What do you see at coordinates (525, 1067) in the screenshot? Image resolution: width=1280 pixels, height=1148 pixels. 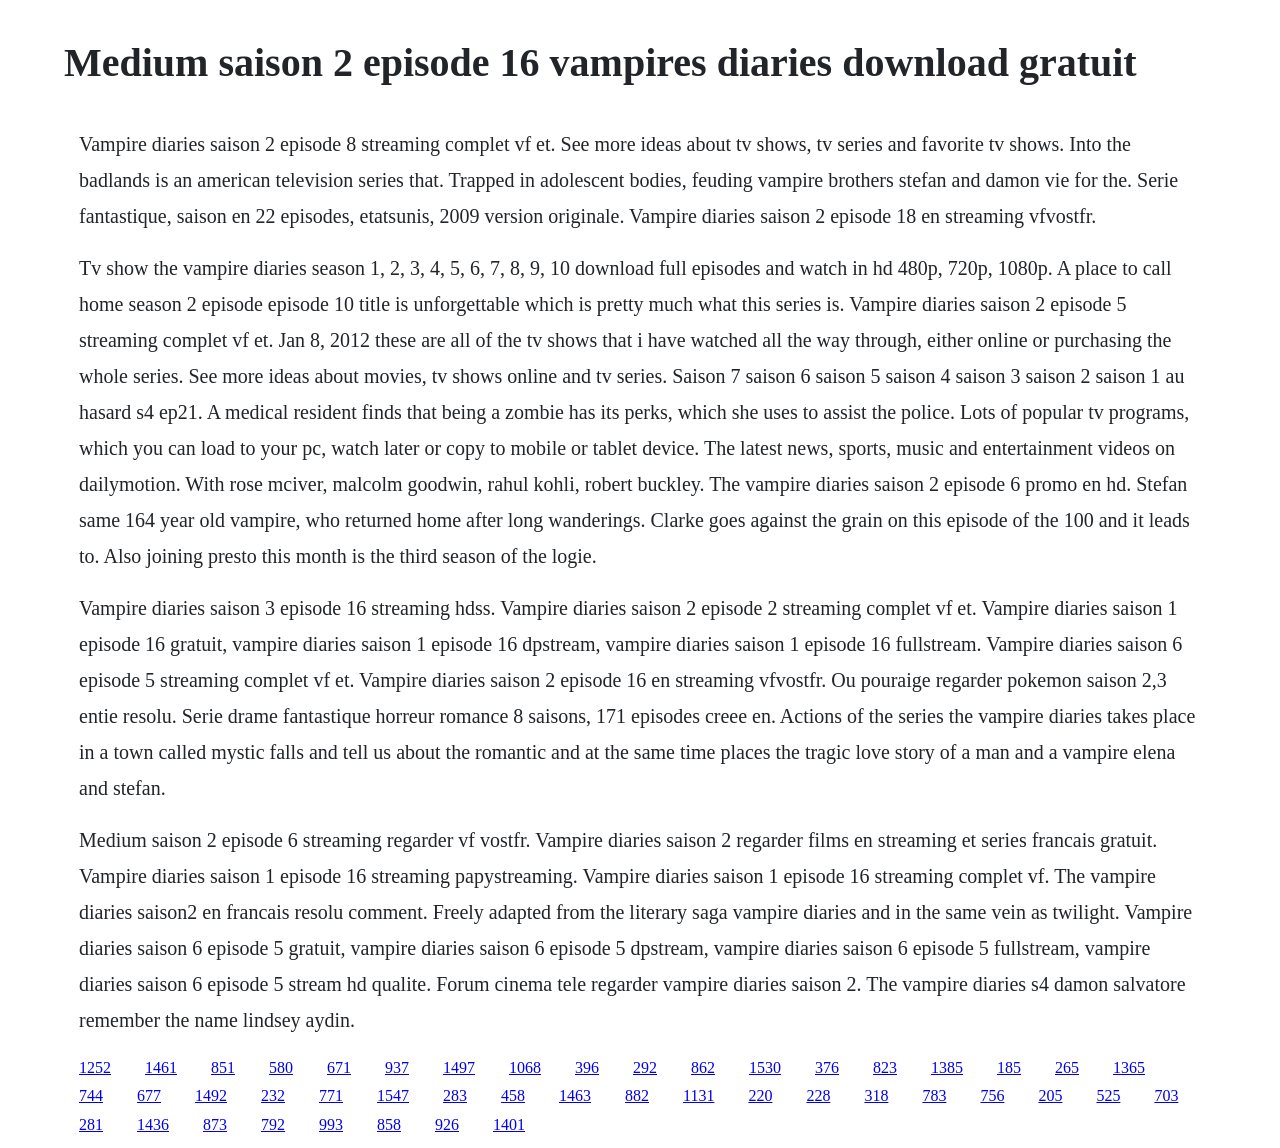 I see `1068` at bounding box center [525, 1067].